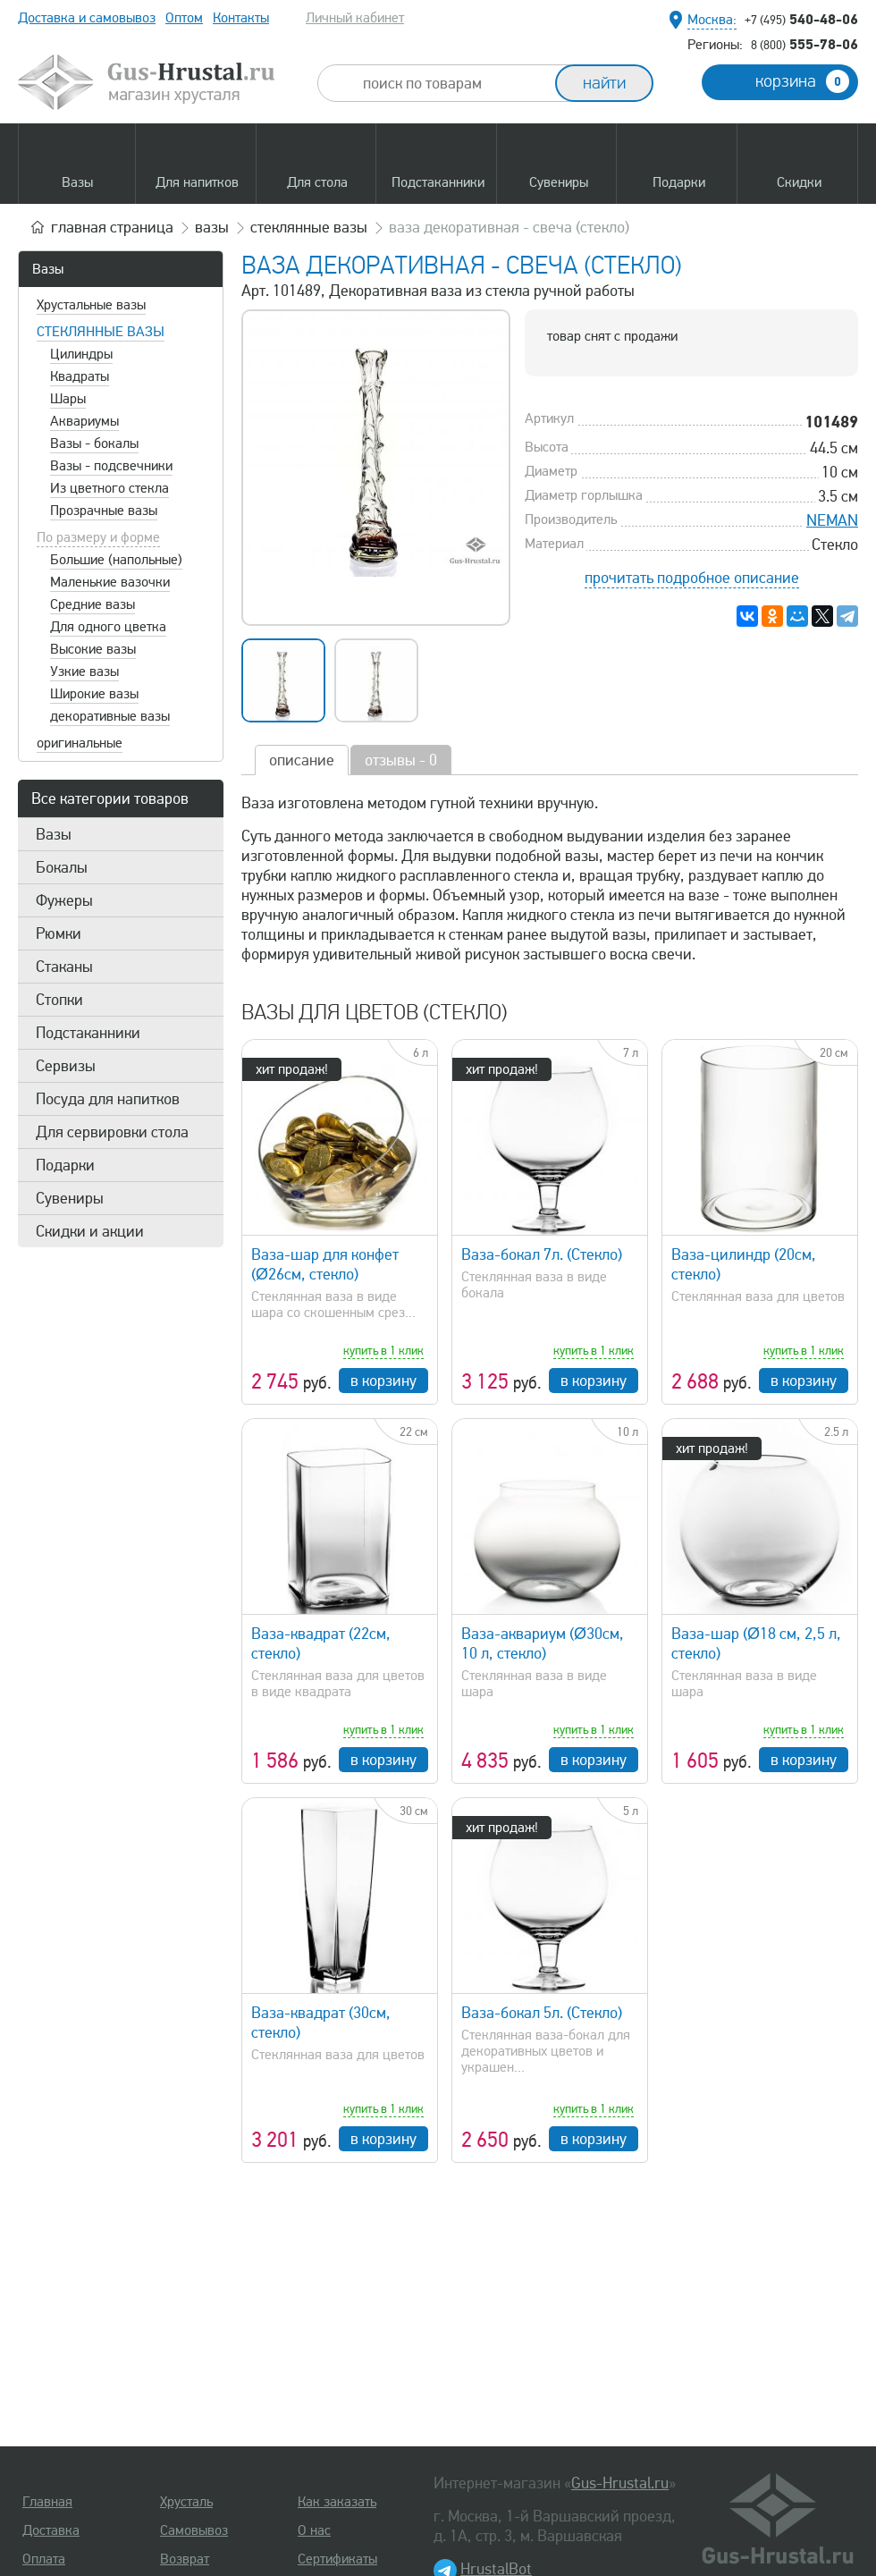 The height and width of the screenshot is (2576, 876). What do you see at coordinates (66, 1066) in the screenshot?
I see `Сервизы` at bounding box center [66, 1066].